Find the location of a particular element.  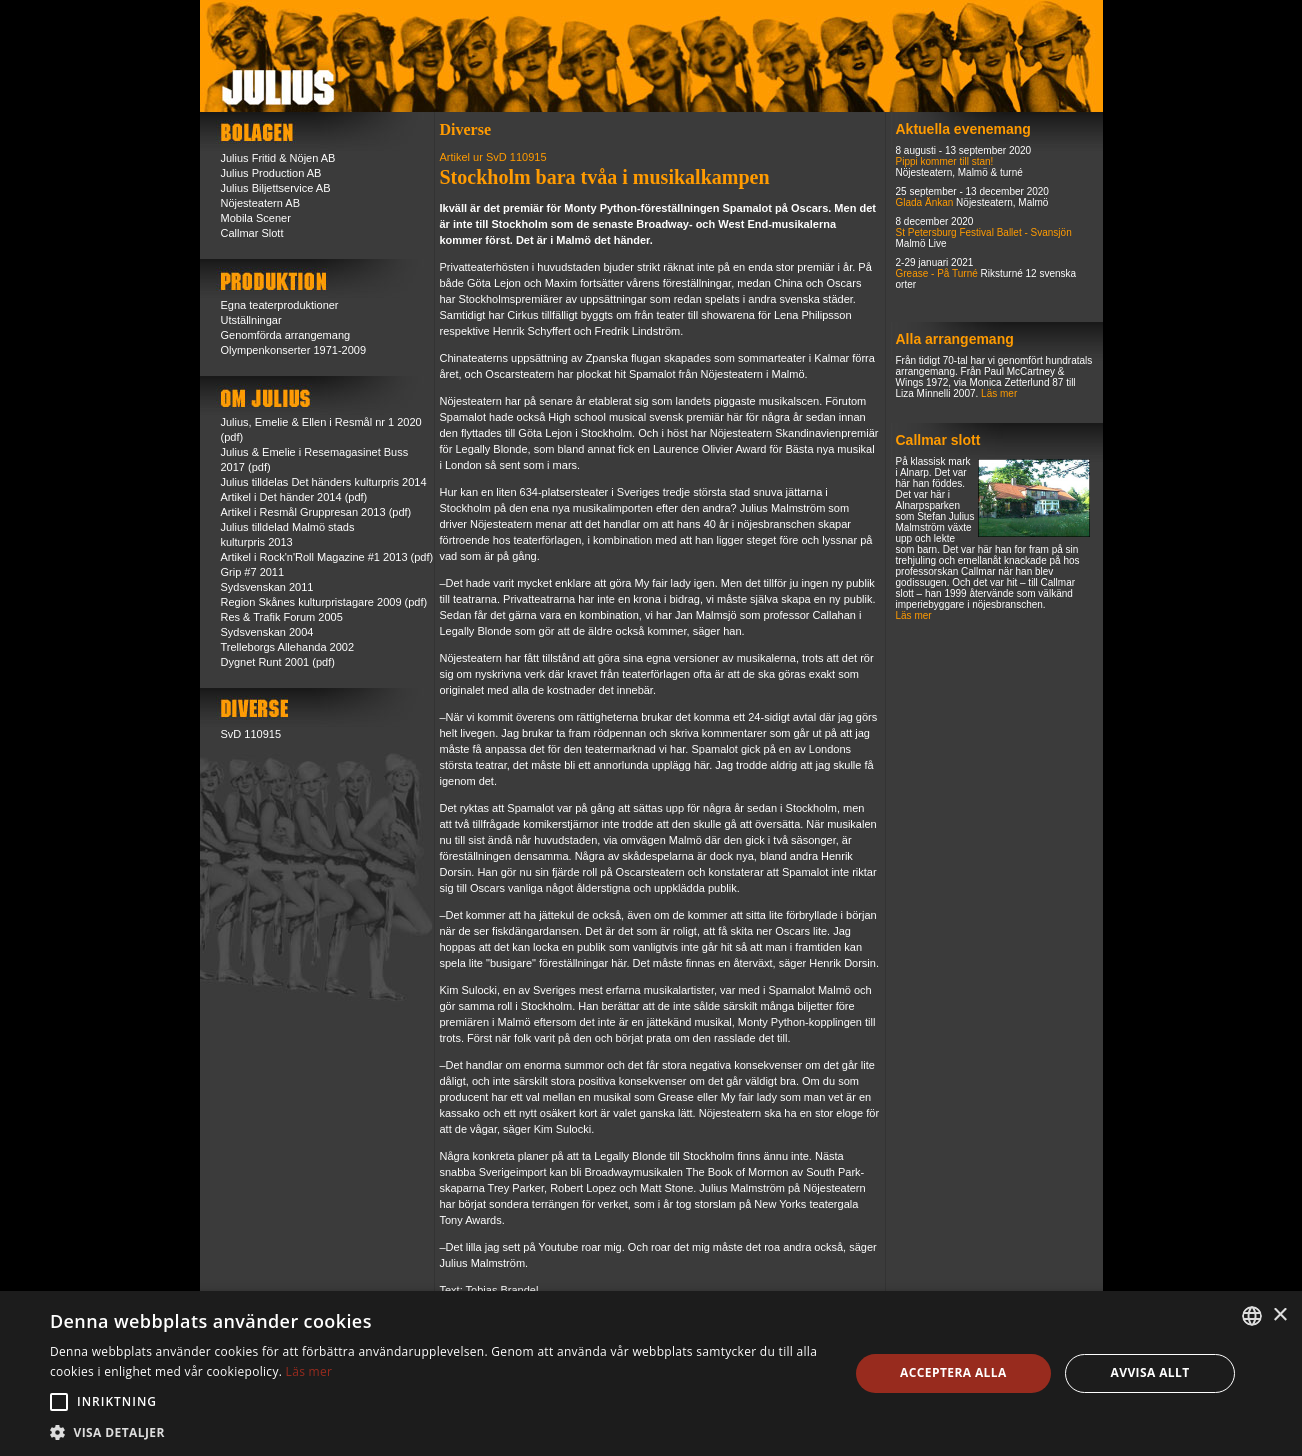

Julius, Emelie & Ellen i Resmål nr 1 2020 (pdf) is located at coordinates (321, 429).